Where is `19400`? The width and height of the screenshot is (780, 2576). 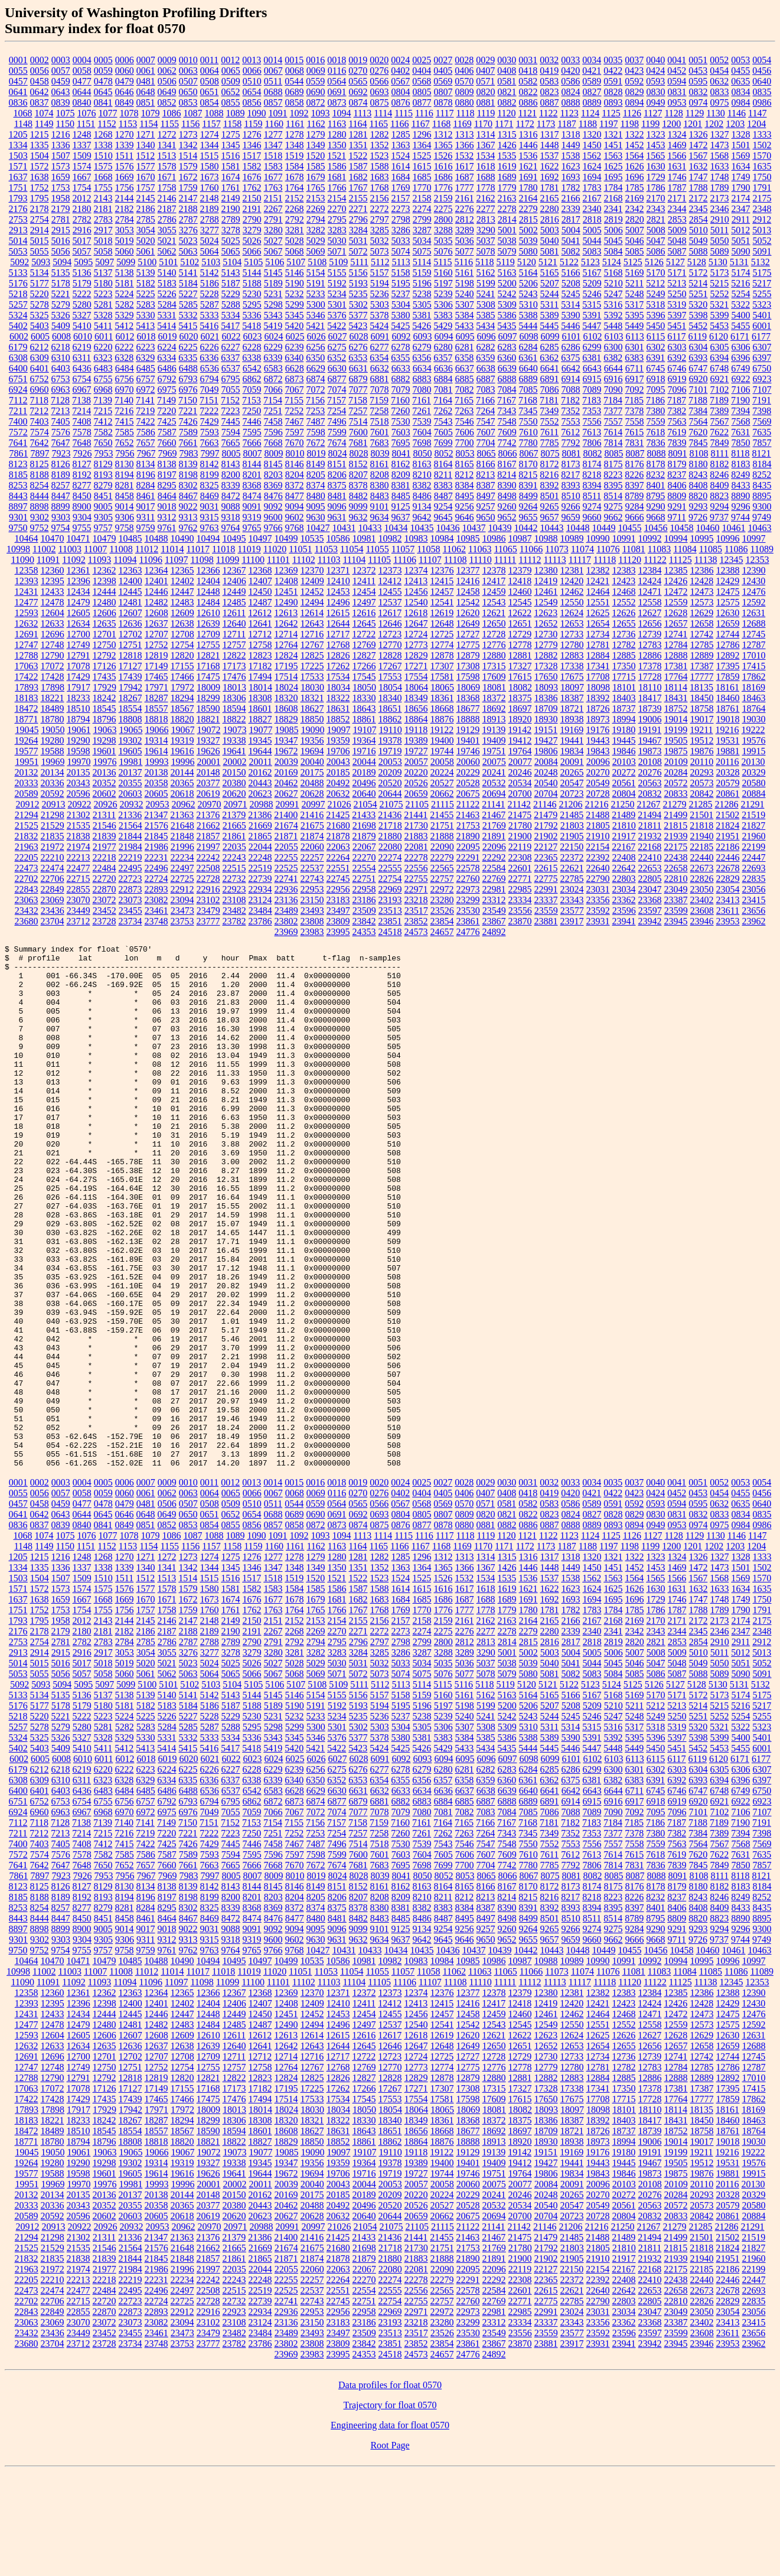 19400 is located at coordinates (442, 740).